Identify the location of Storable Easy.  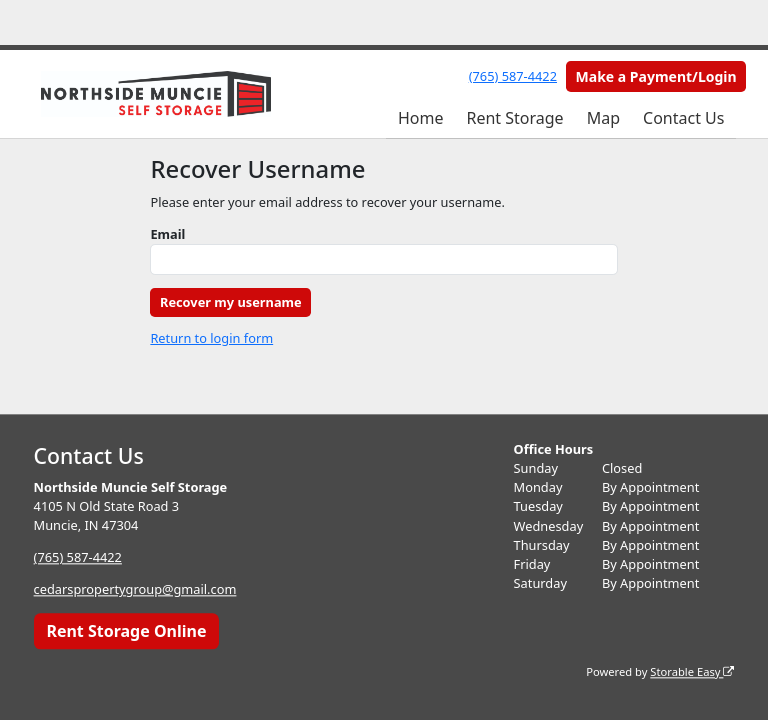
(692, 671).